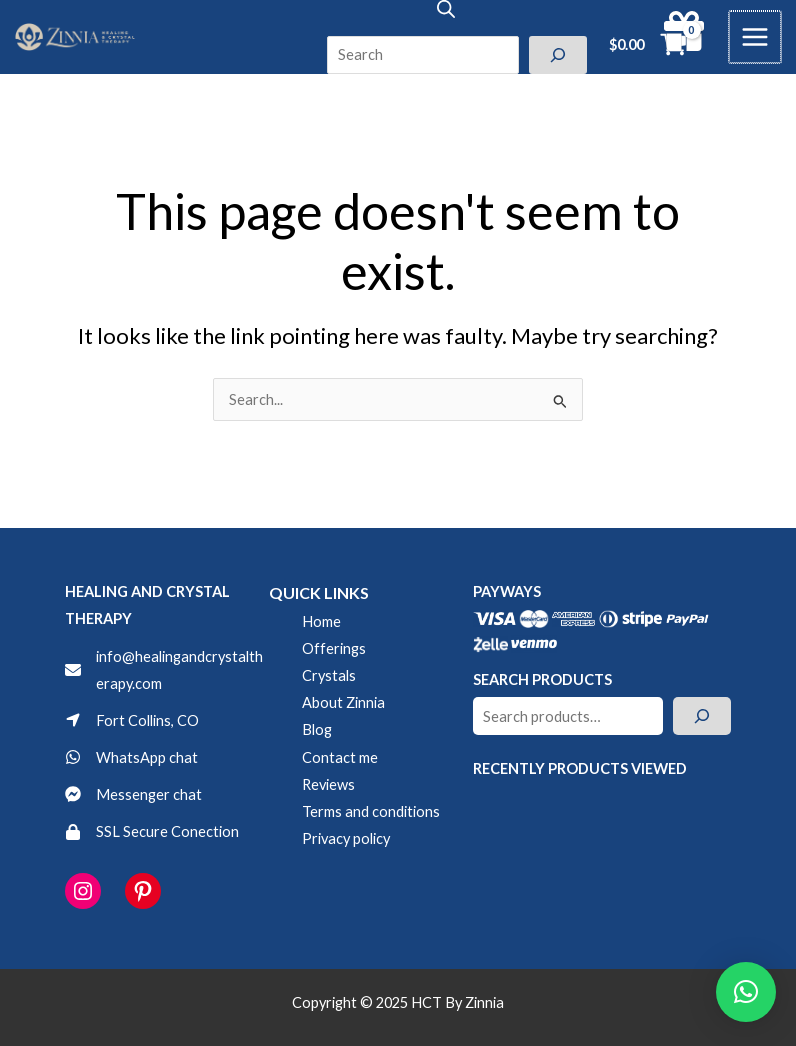  What do you see at coordinates (448, 9) in the screenshot?
I see `[Open search in the mobile overlay]` at bounding box center [448, 9].